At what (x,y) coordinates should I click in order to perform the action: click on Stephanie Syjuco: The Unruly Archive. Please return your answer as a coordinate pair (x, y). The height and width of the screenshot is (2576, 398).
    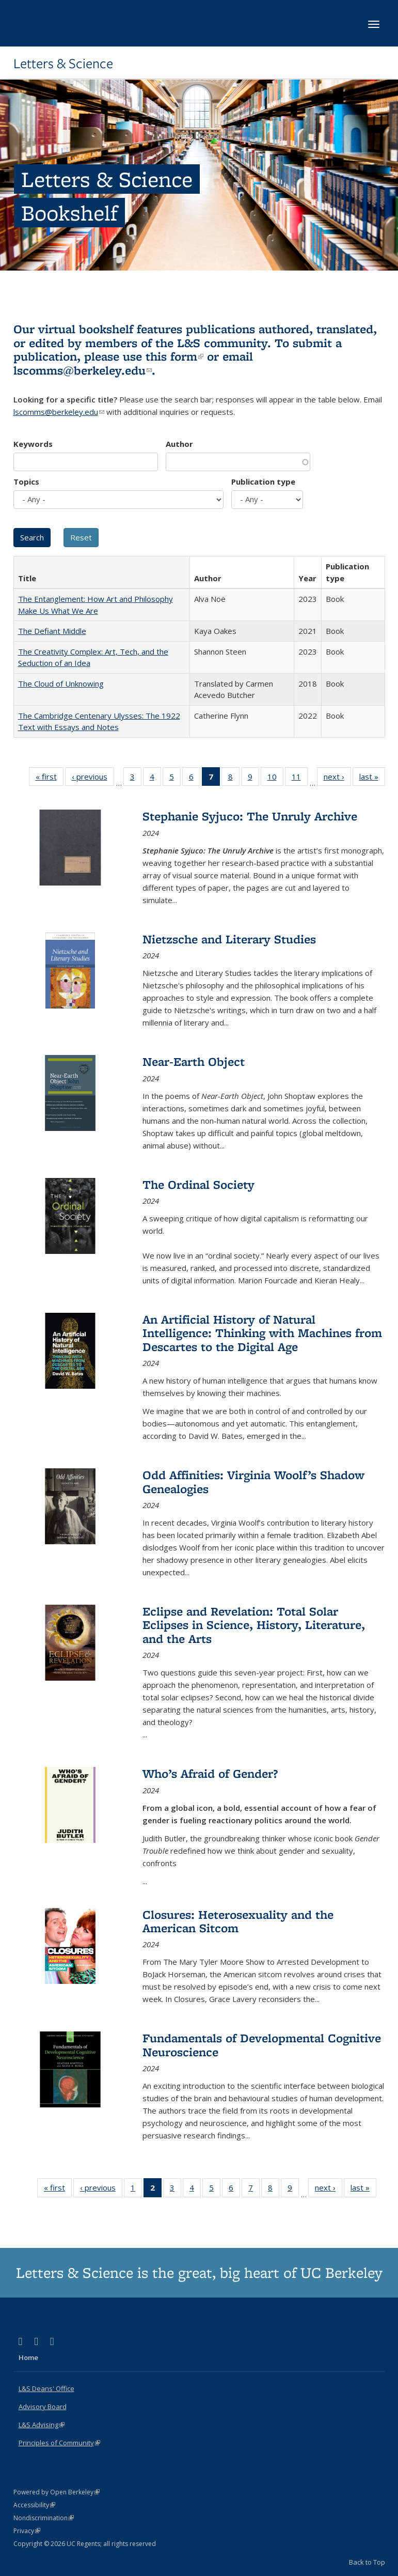
    Looking at the image, I should click on (249, 816).